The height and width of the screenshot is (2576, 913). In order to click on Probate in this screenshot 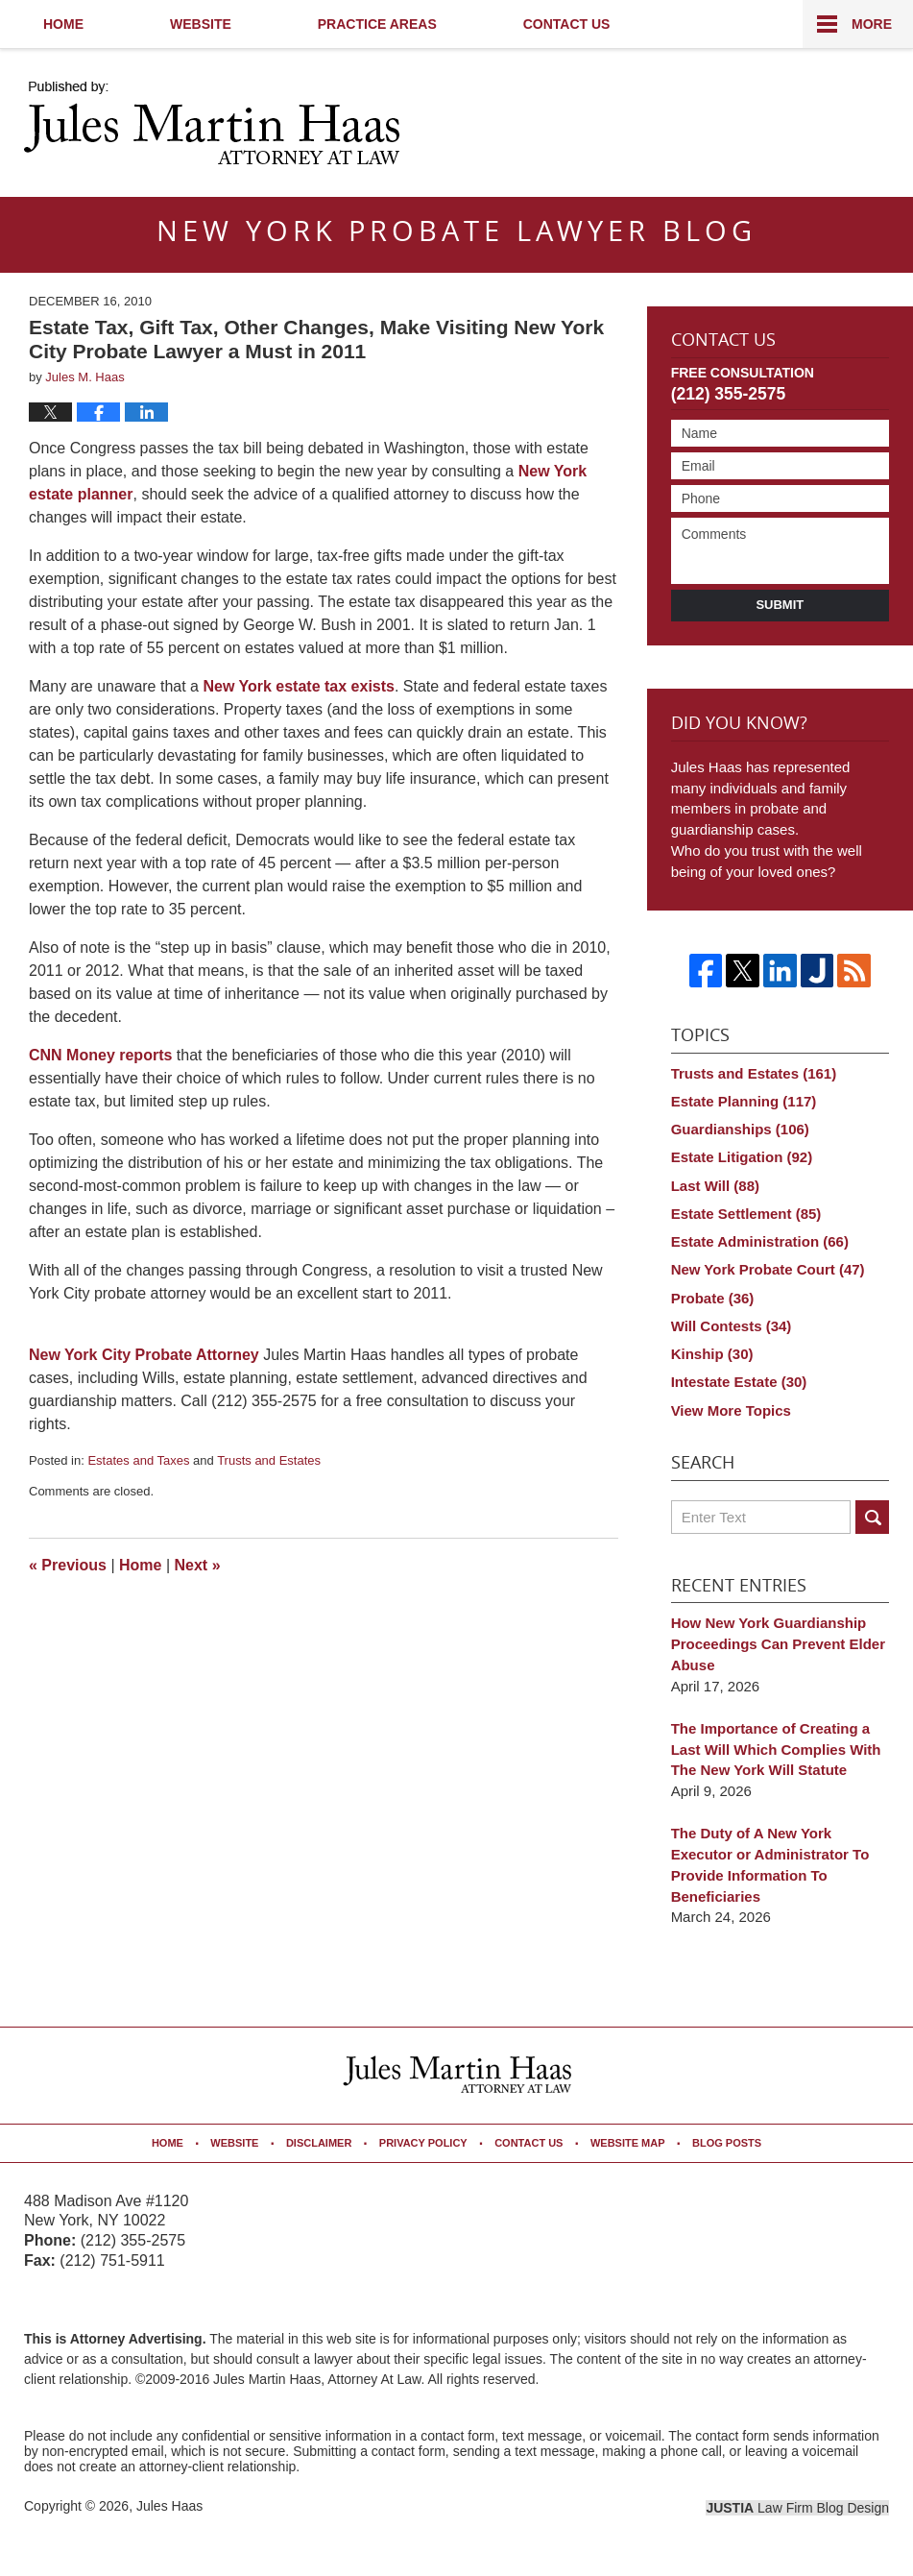, I will do `click(713, 1298)`.